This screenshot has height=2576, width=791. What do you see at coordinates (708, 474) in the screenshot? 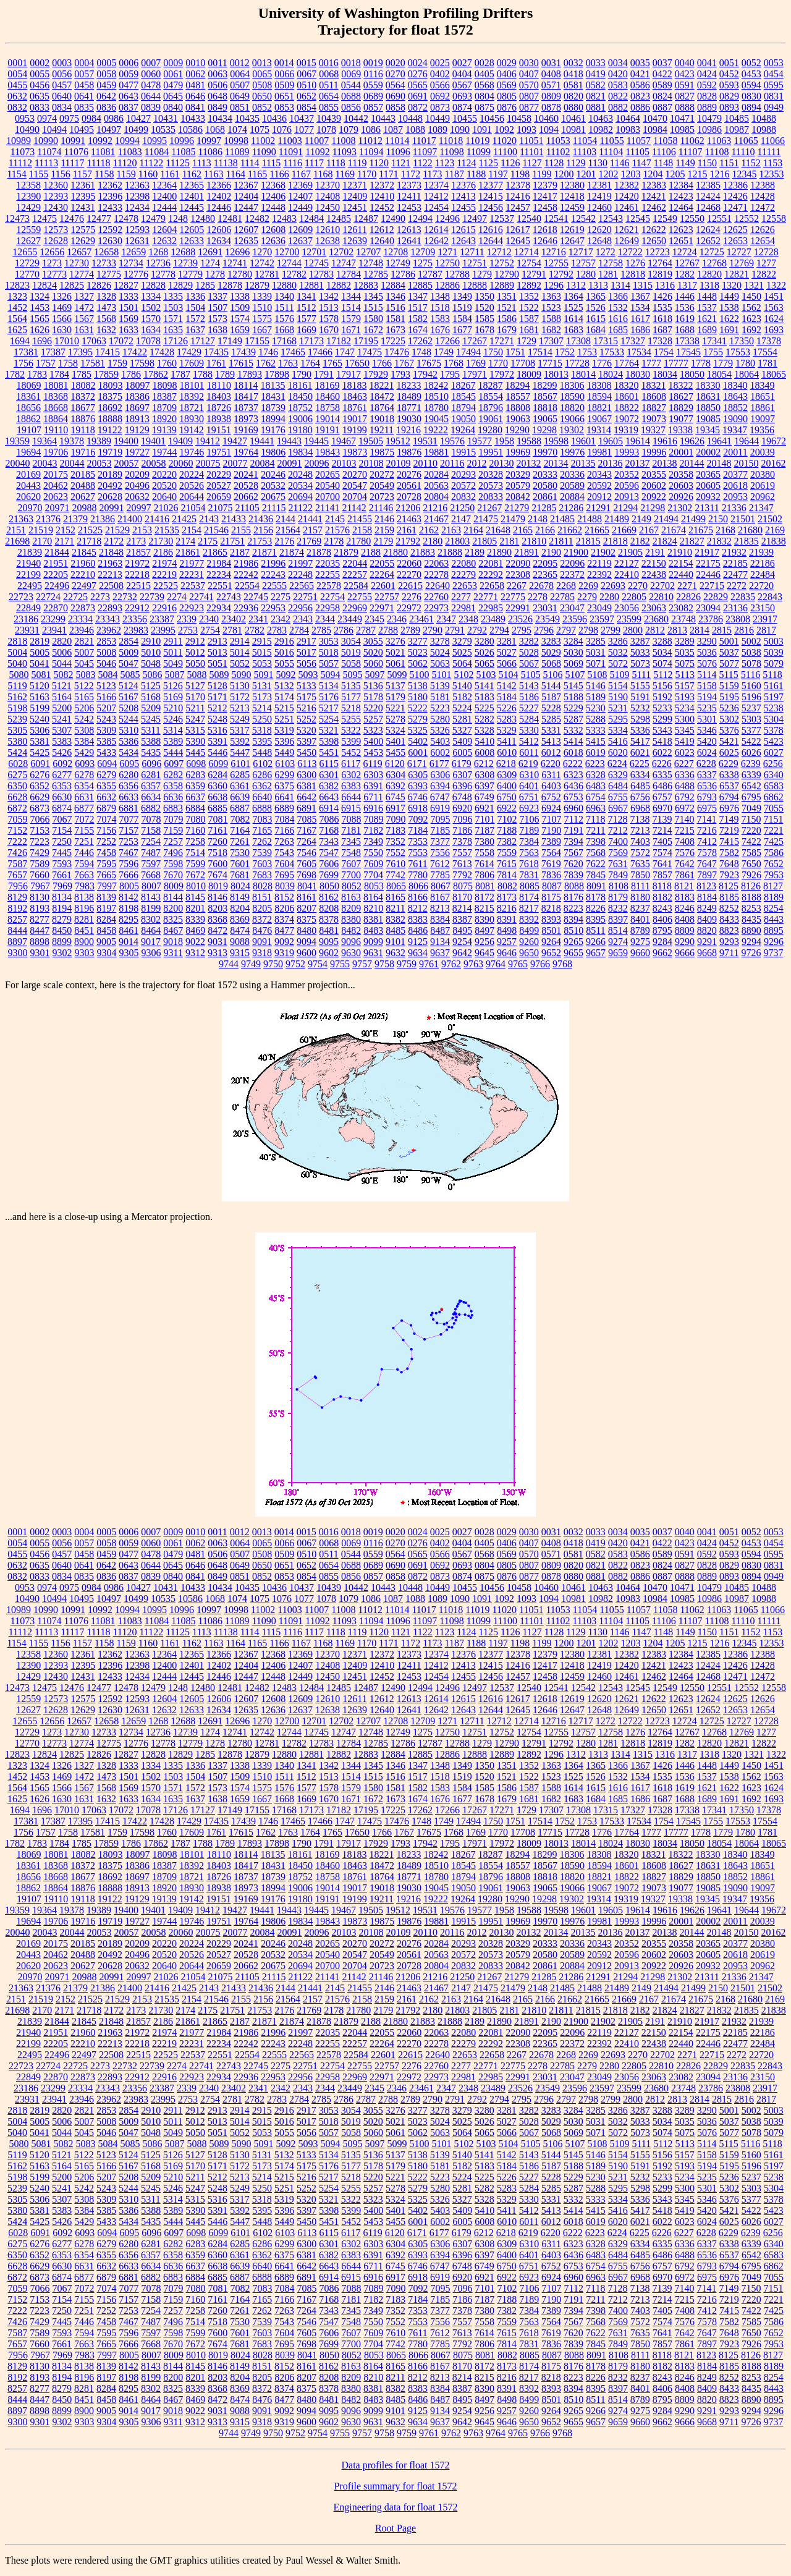
I see `20365` at bounding box center [708, 474].